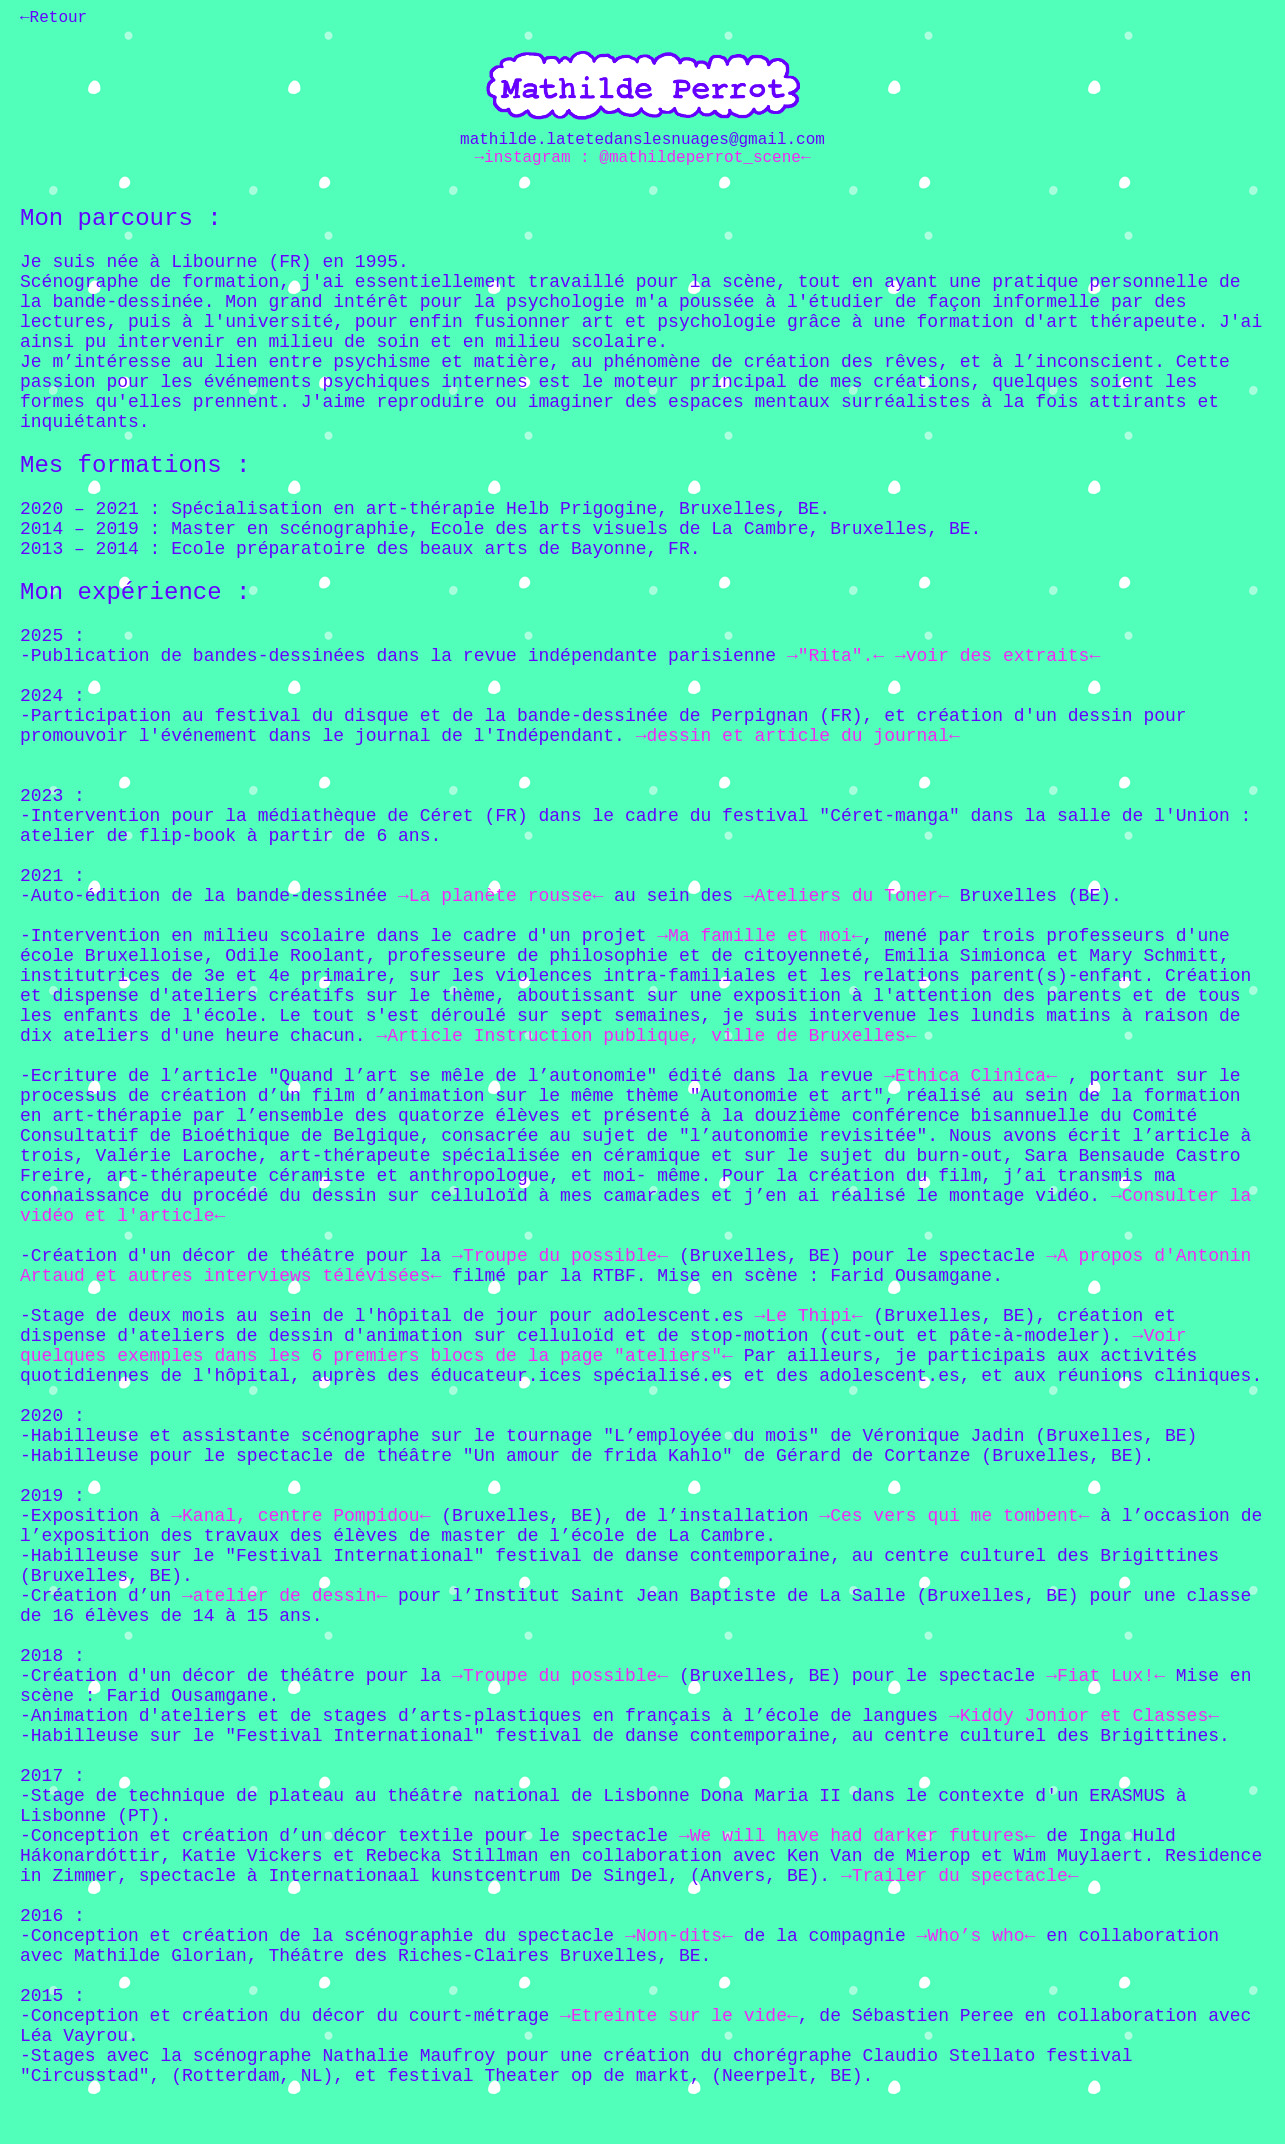 This screenshot has width=1285, height=2144. What do you see at coordinates (976, 1936) in the screenshot?
I see `→Who’s who←` at bounding box center [976, 1936].